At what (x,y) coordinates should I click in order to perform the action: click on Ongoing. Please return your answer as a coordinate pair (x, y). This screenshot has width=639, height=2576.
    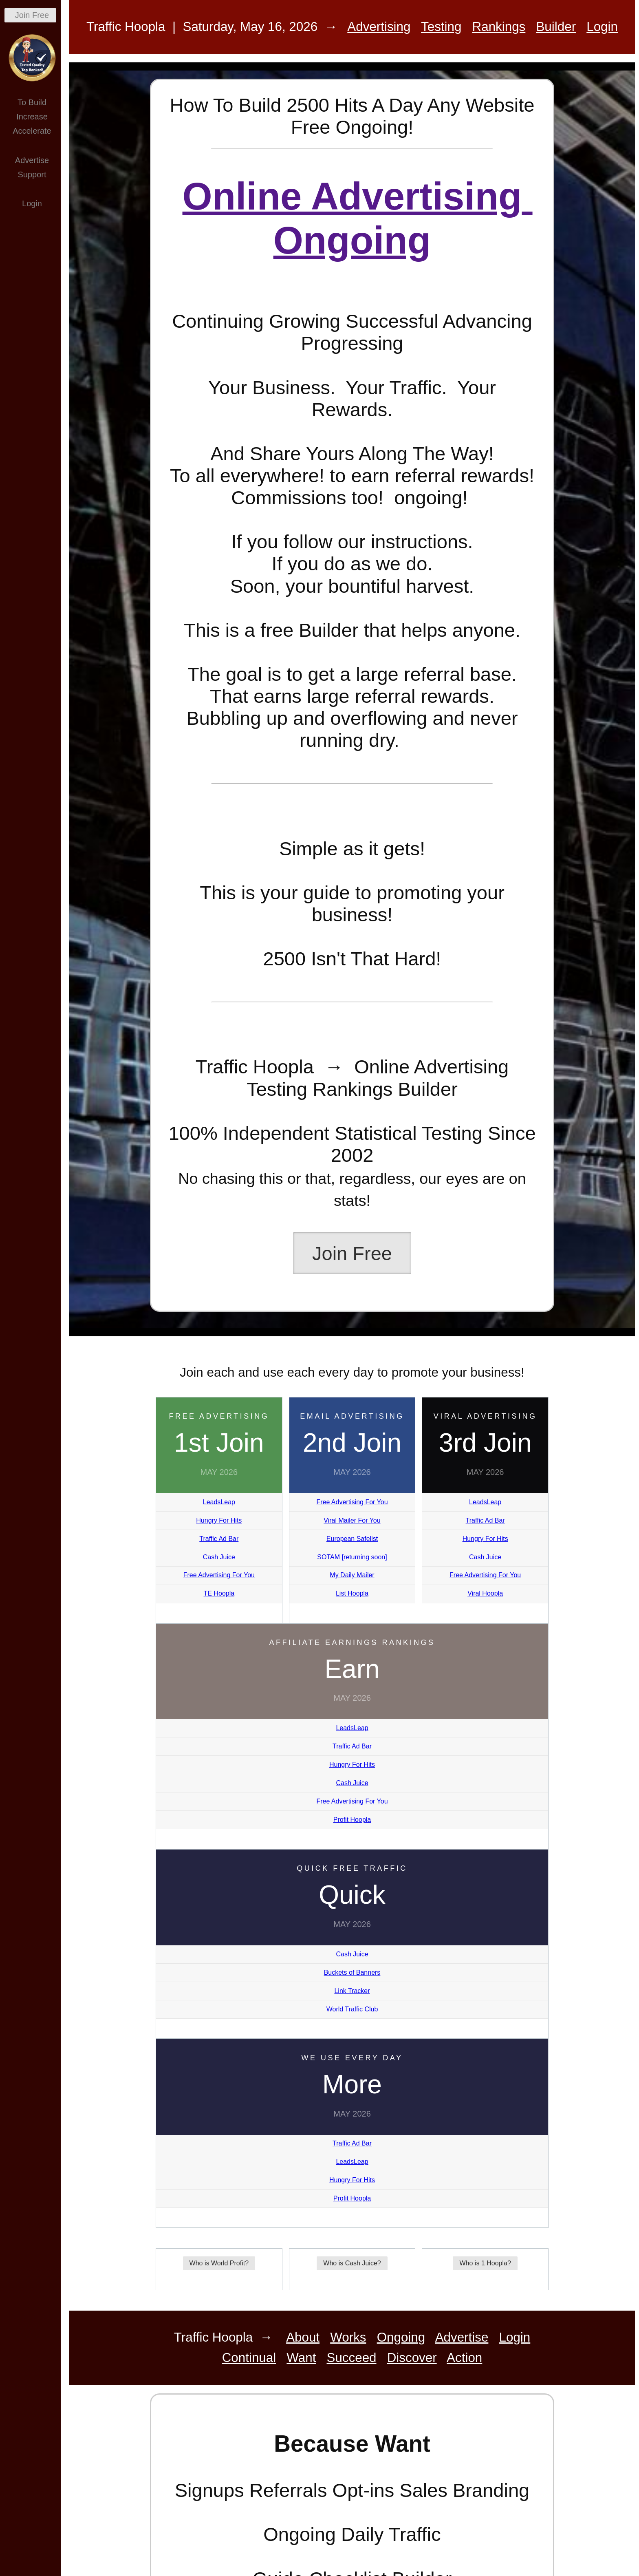
    Looking at the image, I should click on (401, 2337).